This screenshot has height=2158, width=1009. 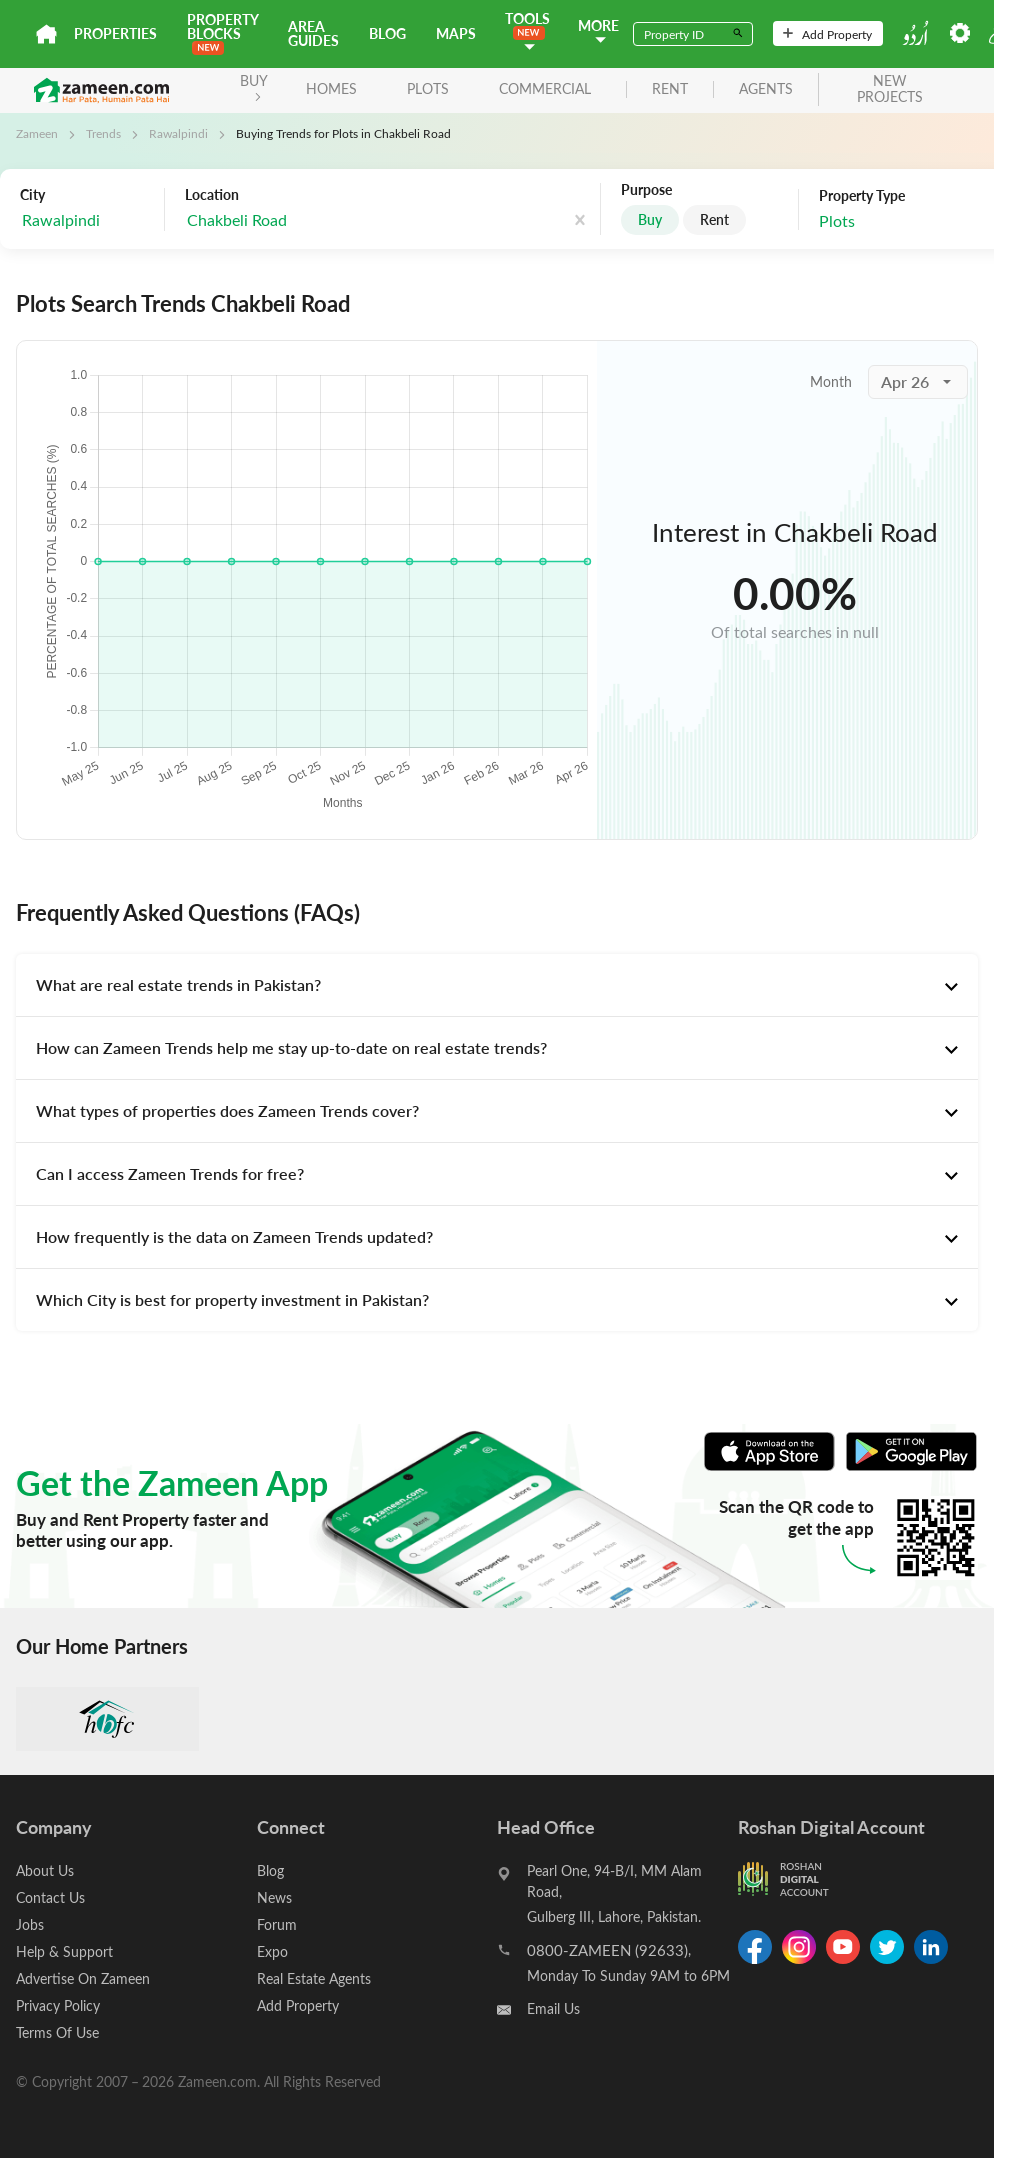 I want to click on Buy, so click(x=650, y=219).